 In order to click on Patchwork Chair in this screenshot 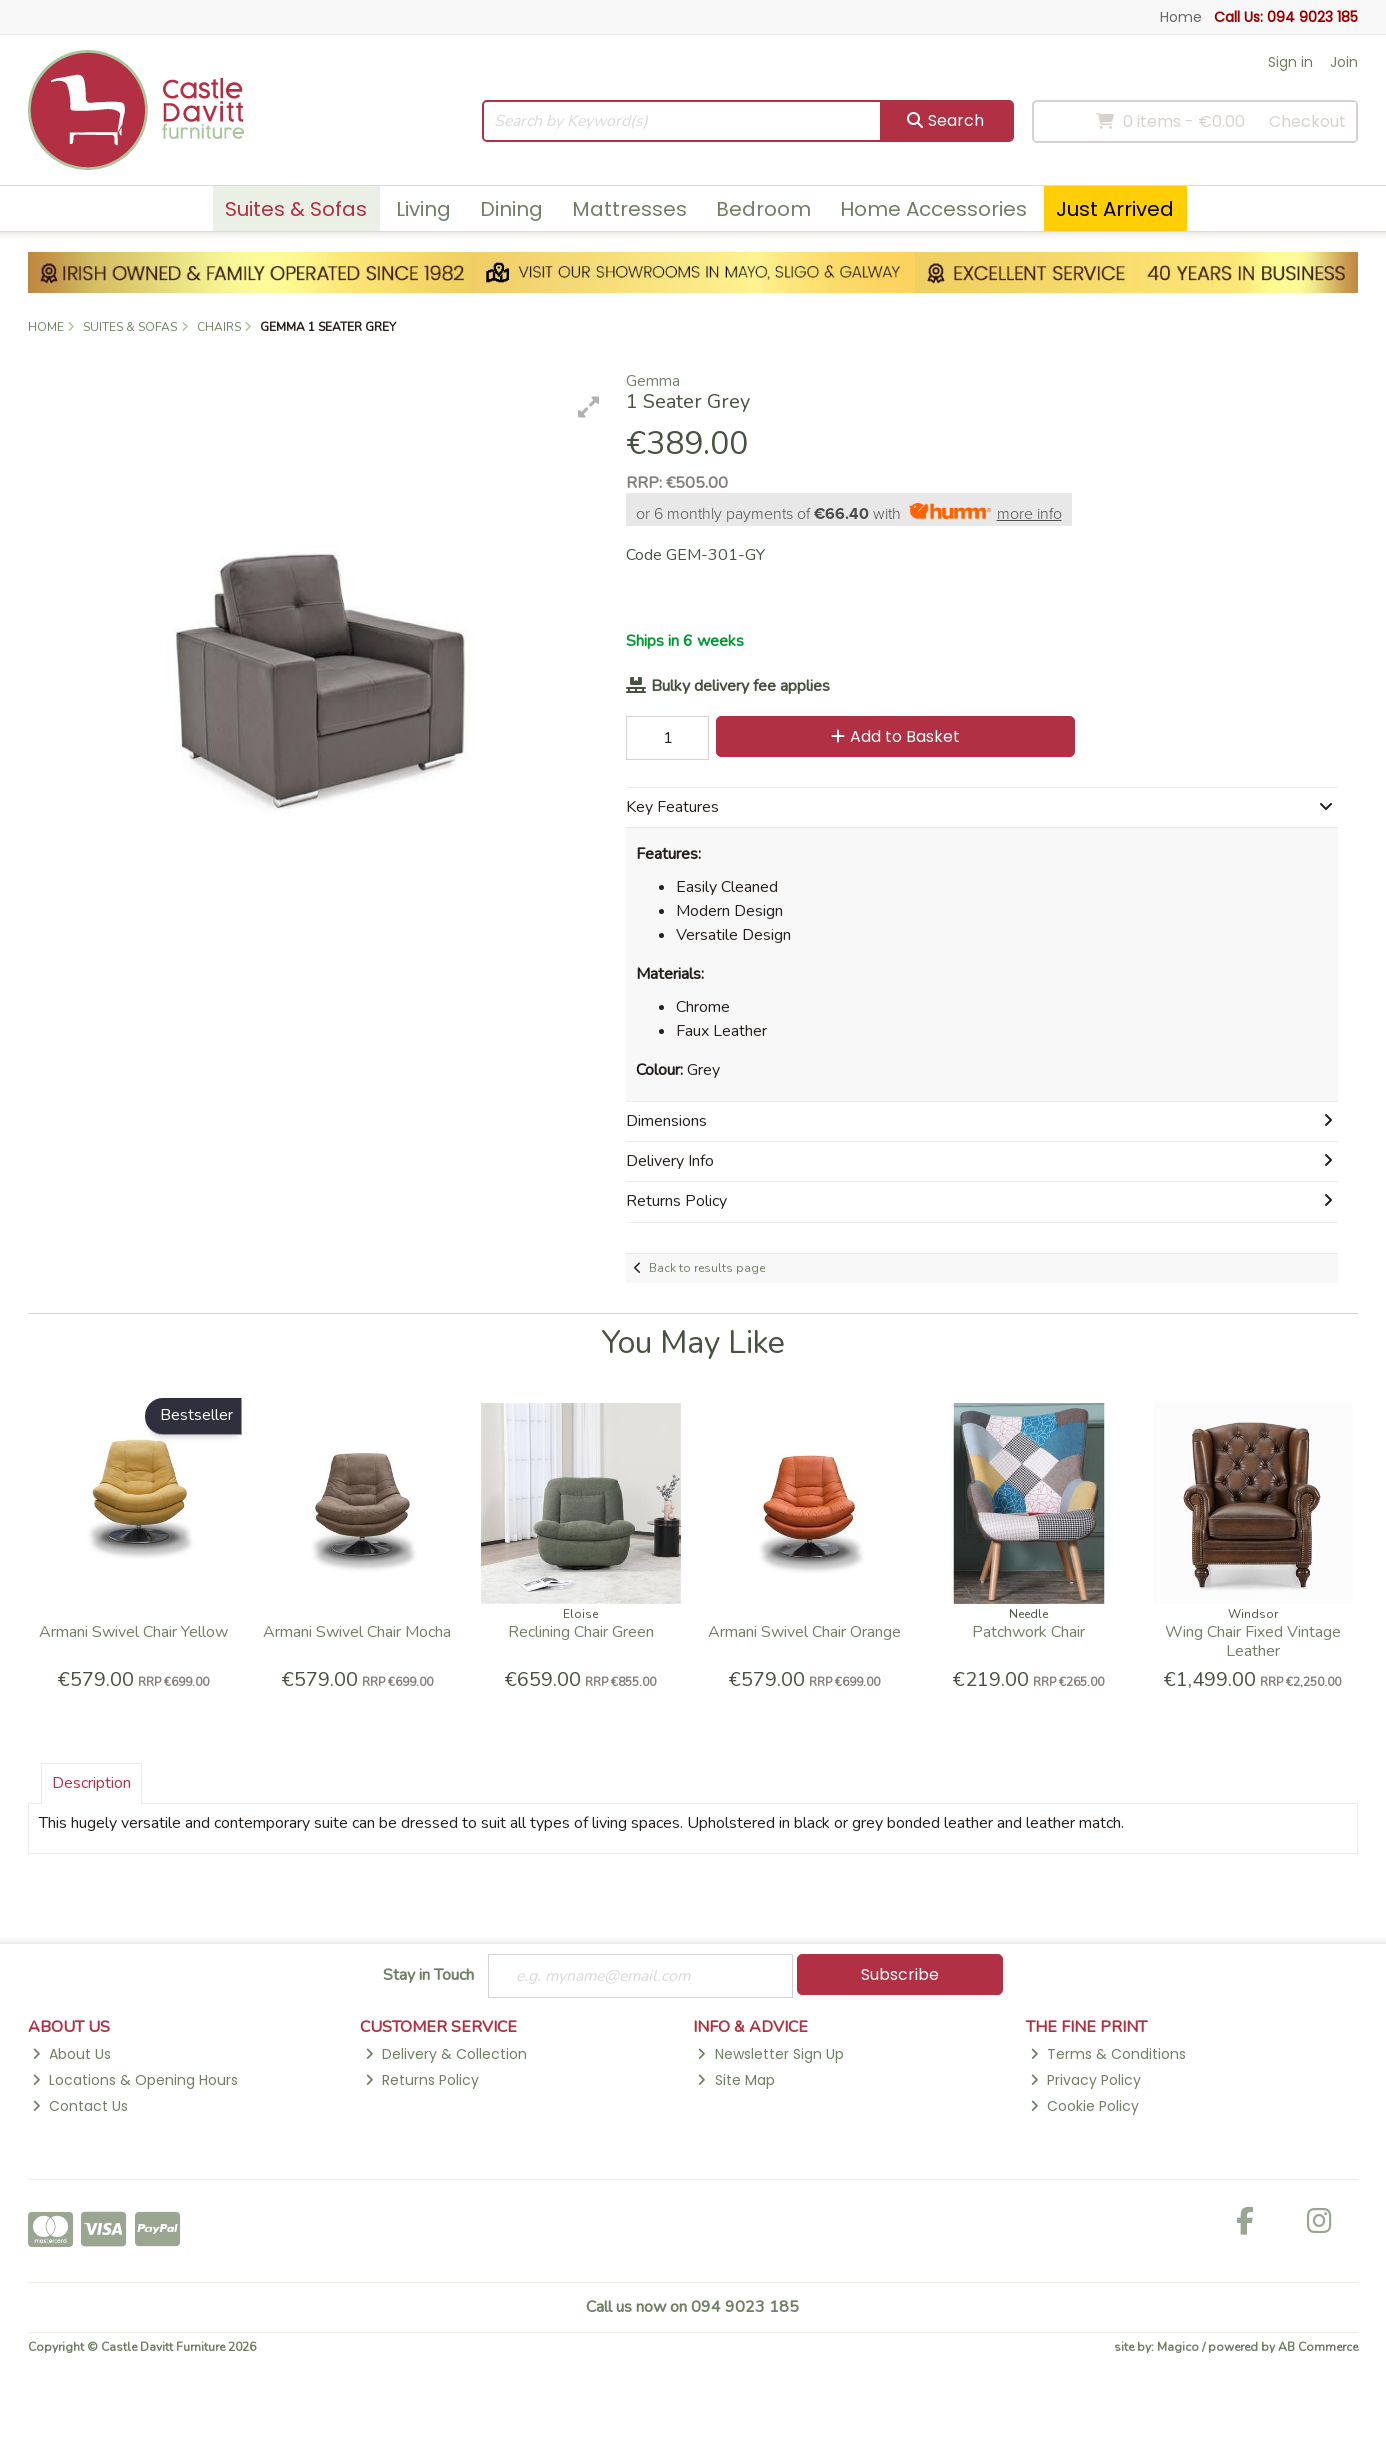, I will do `click(1028, 1632)`.